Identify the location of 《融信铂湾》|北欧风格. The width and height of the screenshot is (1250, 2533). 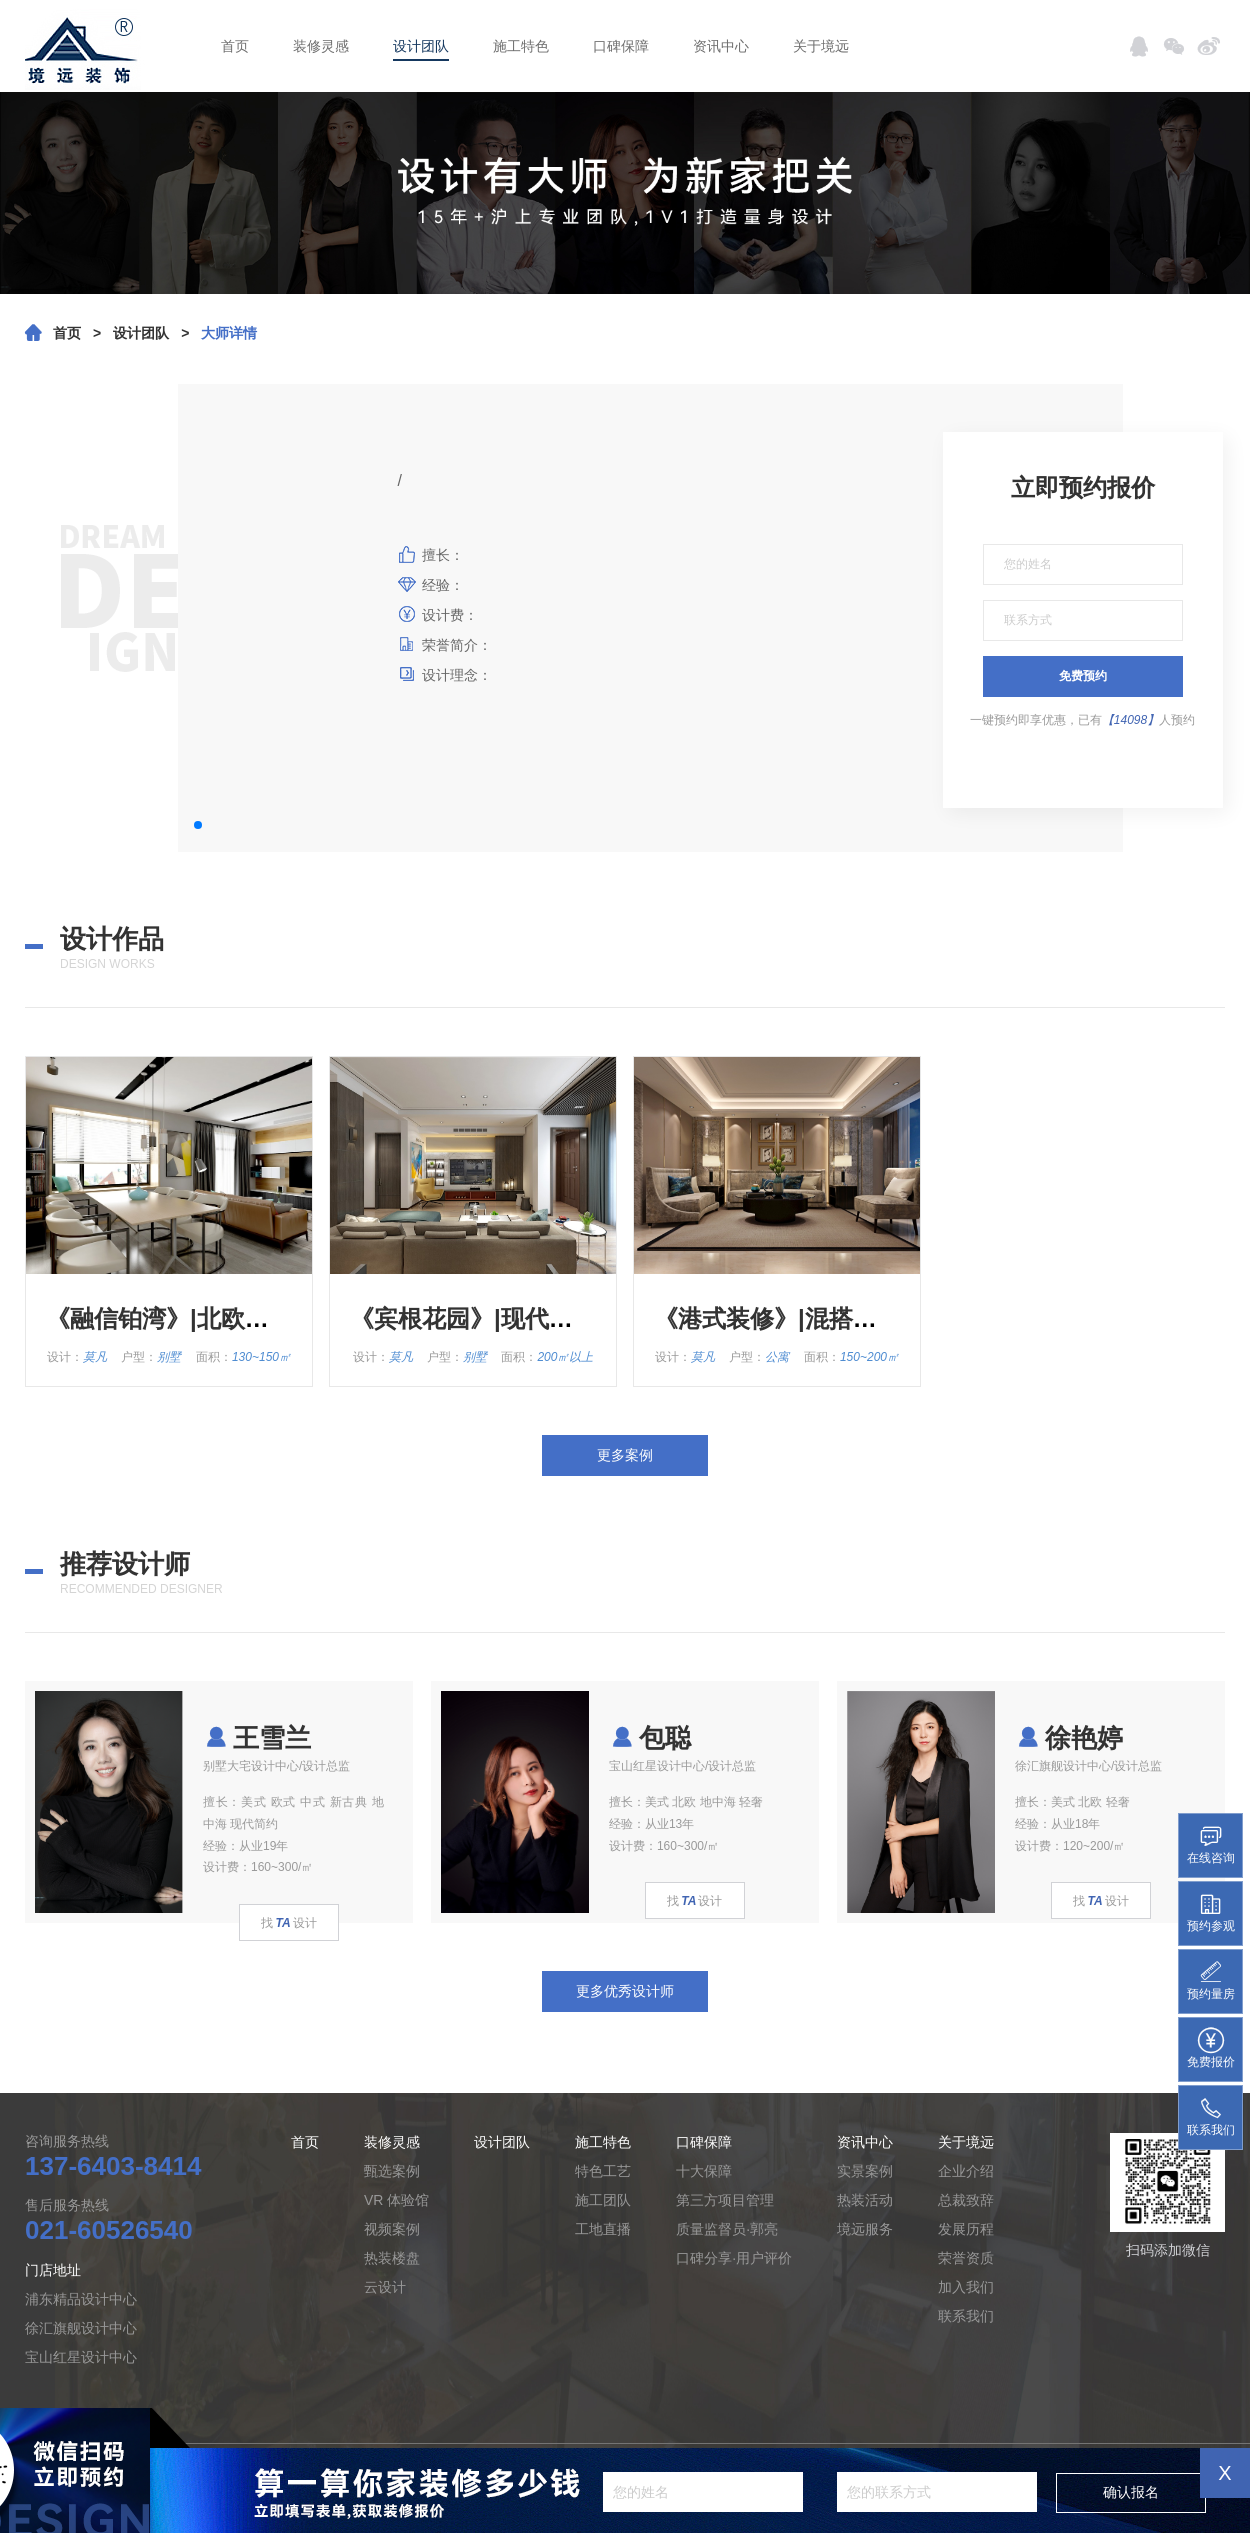
(169, 1318).